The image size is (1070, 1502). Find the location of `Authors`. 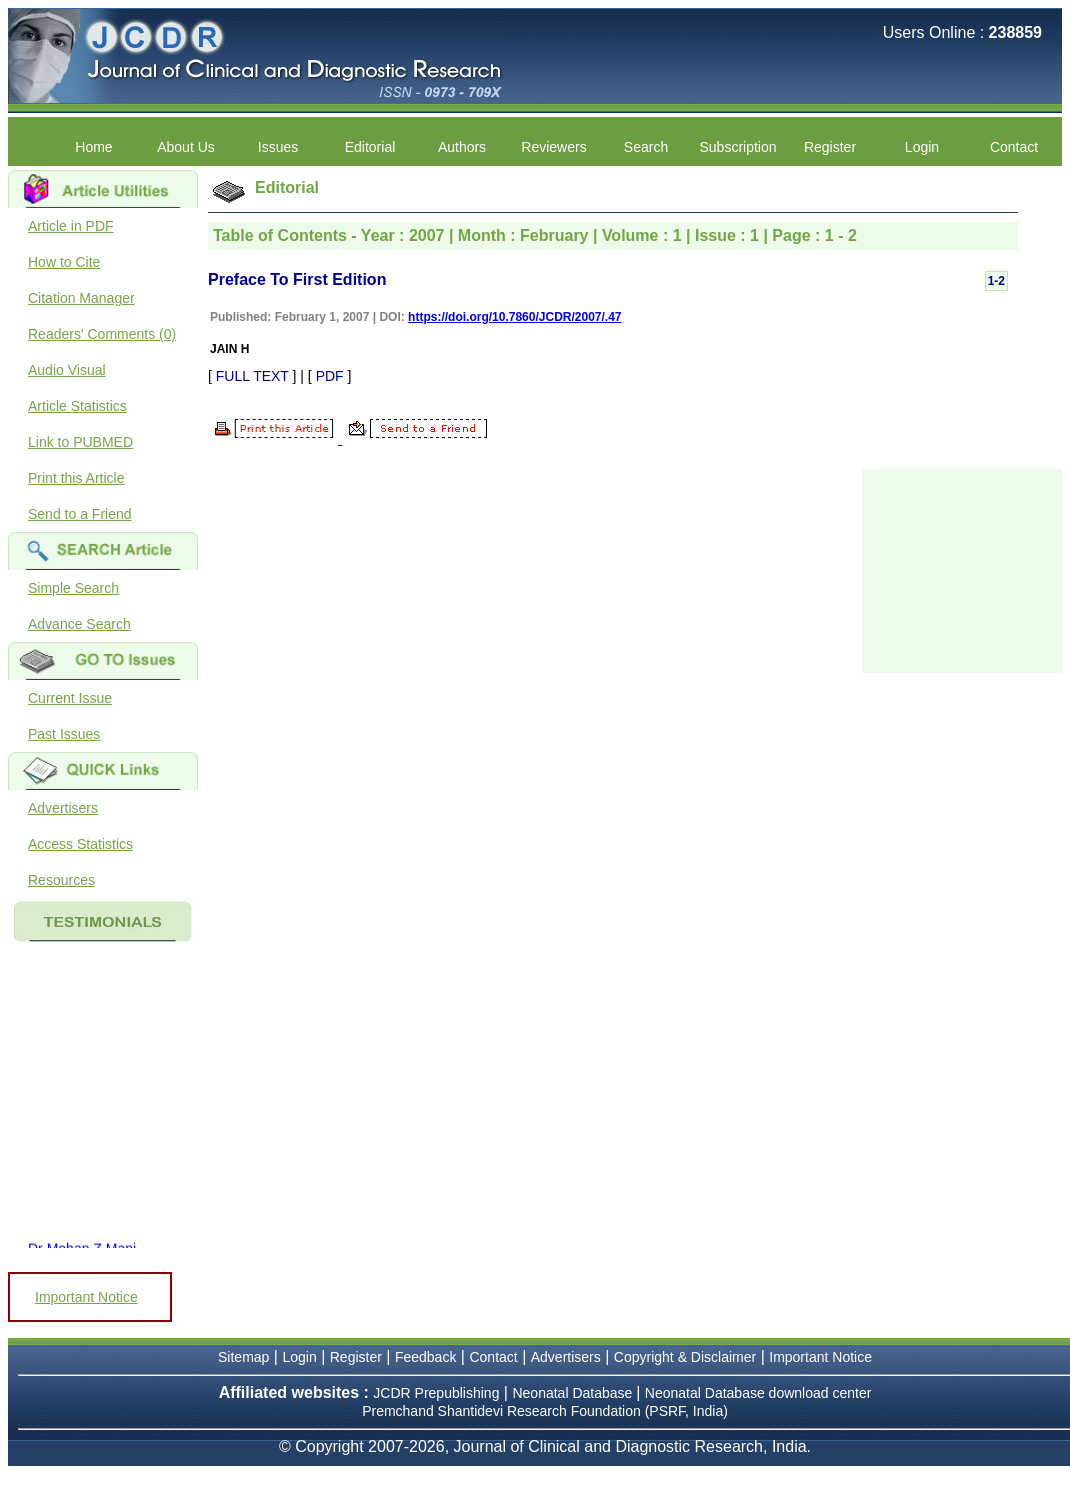

Authors is located at coordinates (462, 147).